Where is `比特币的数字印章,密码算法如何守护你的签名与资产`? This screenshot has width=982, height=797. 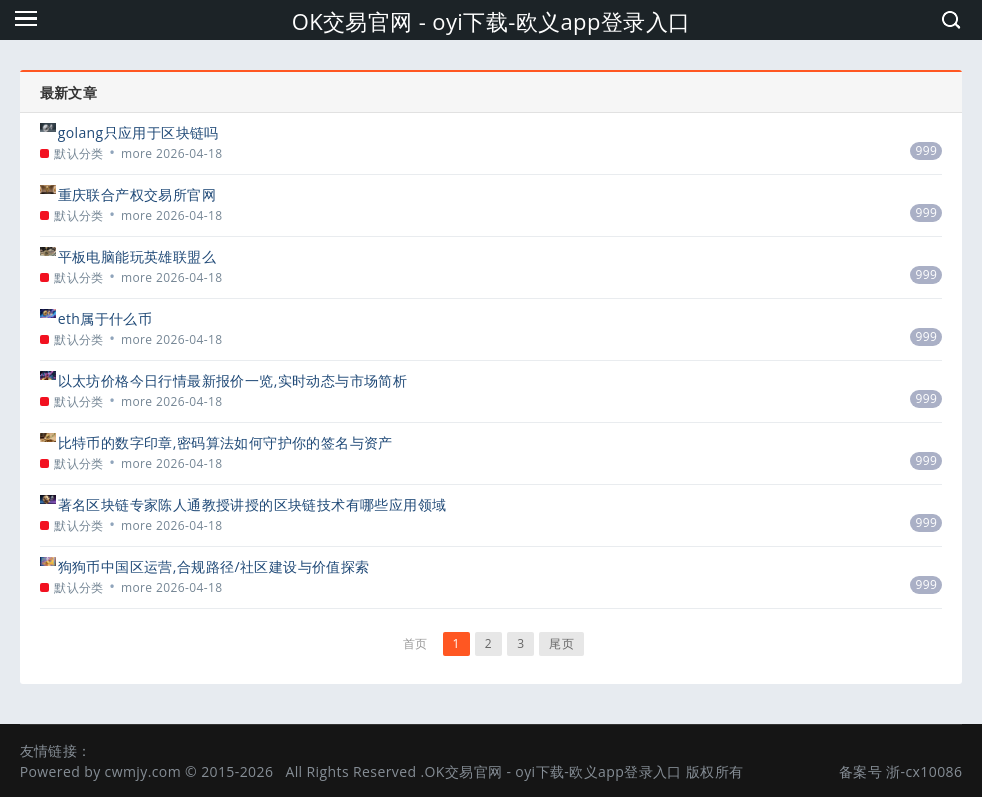 比特币的数字印章,密码算法如何守护你的签名与资产 is located at coordinates (225, 442).